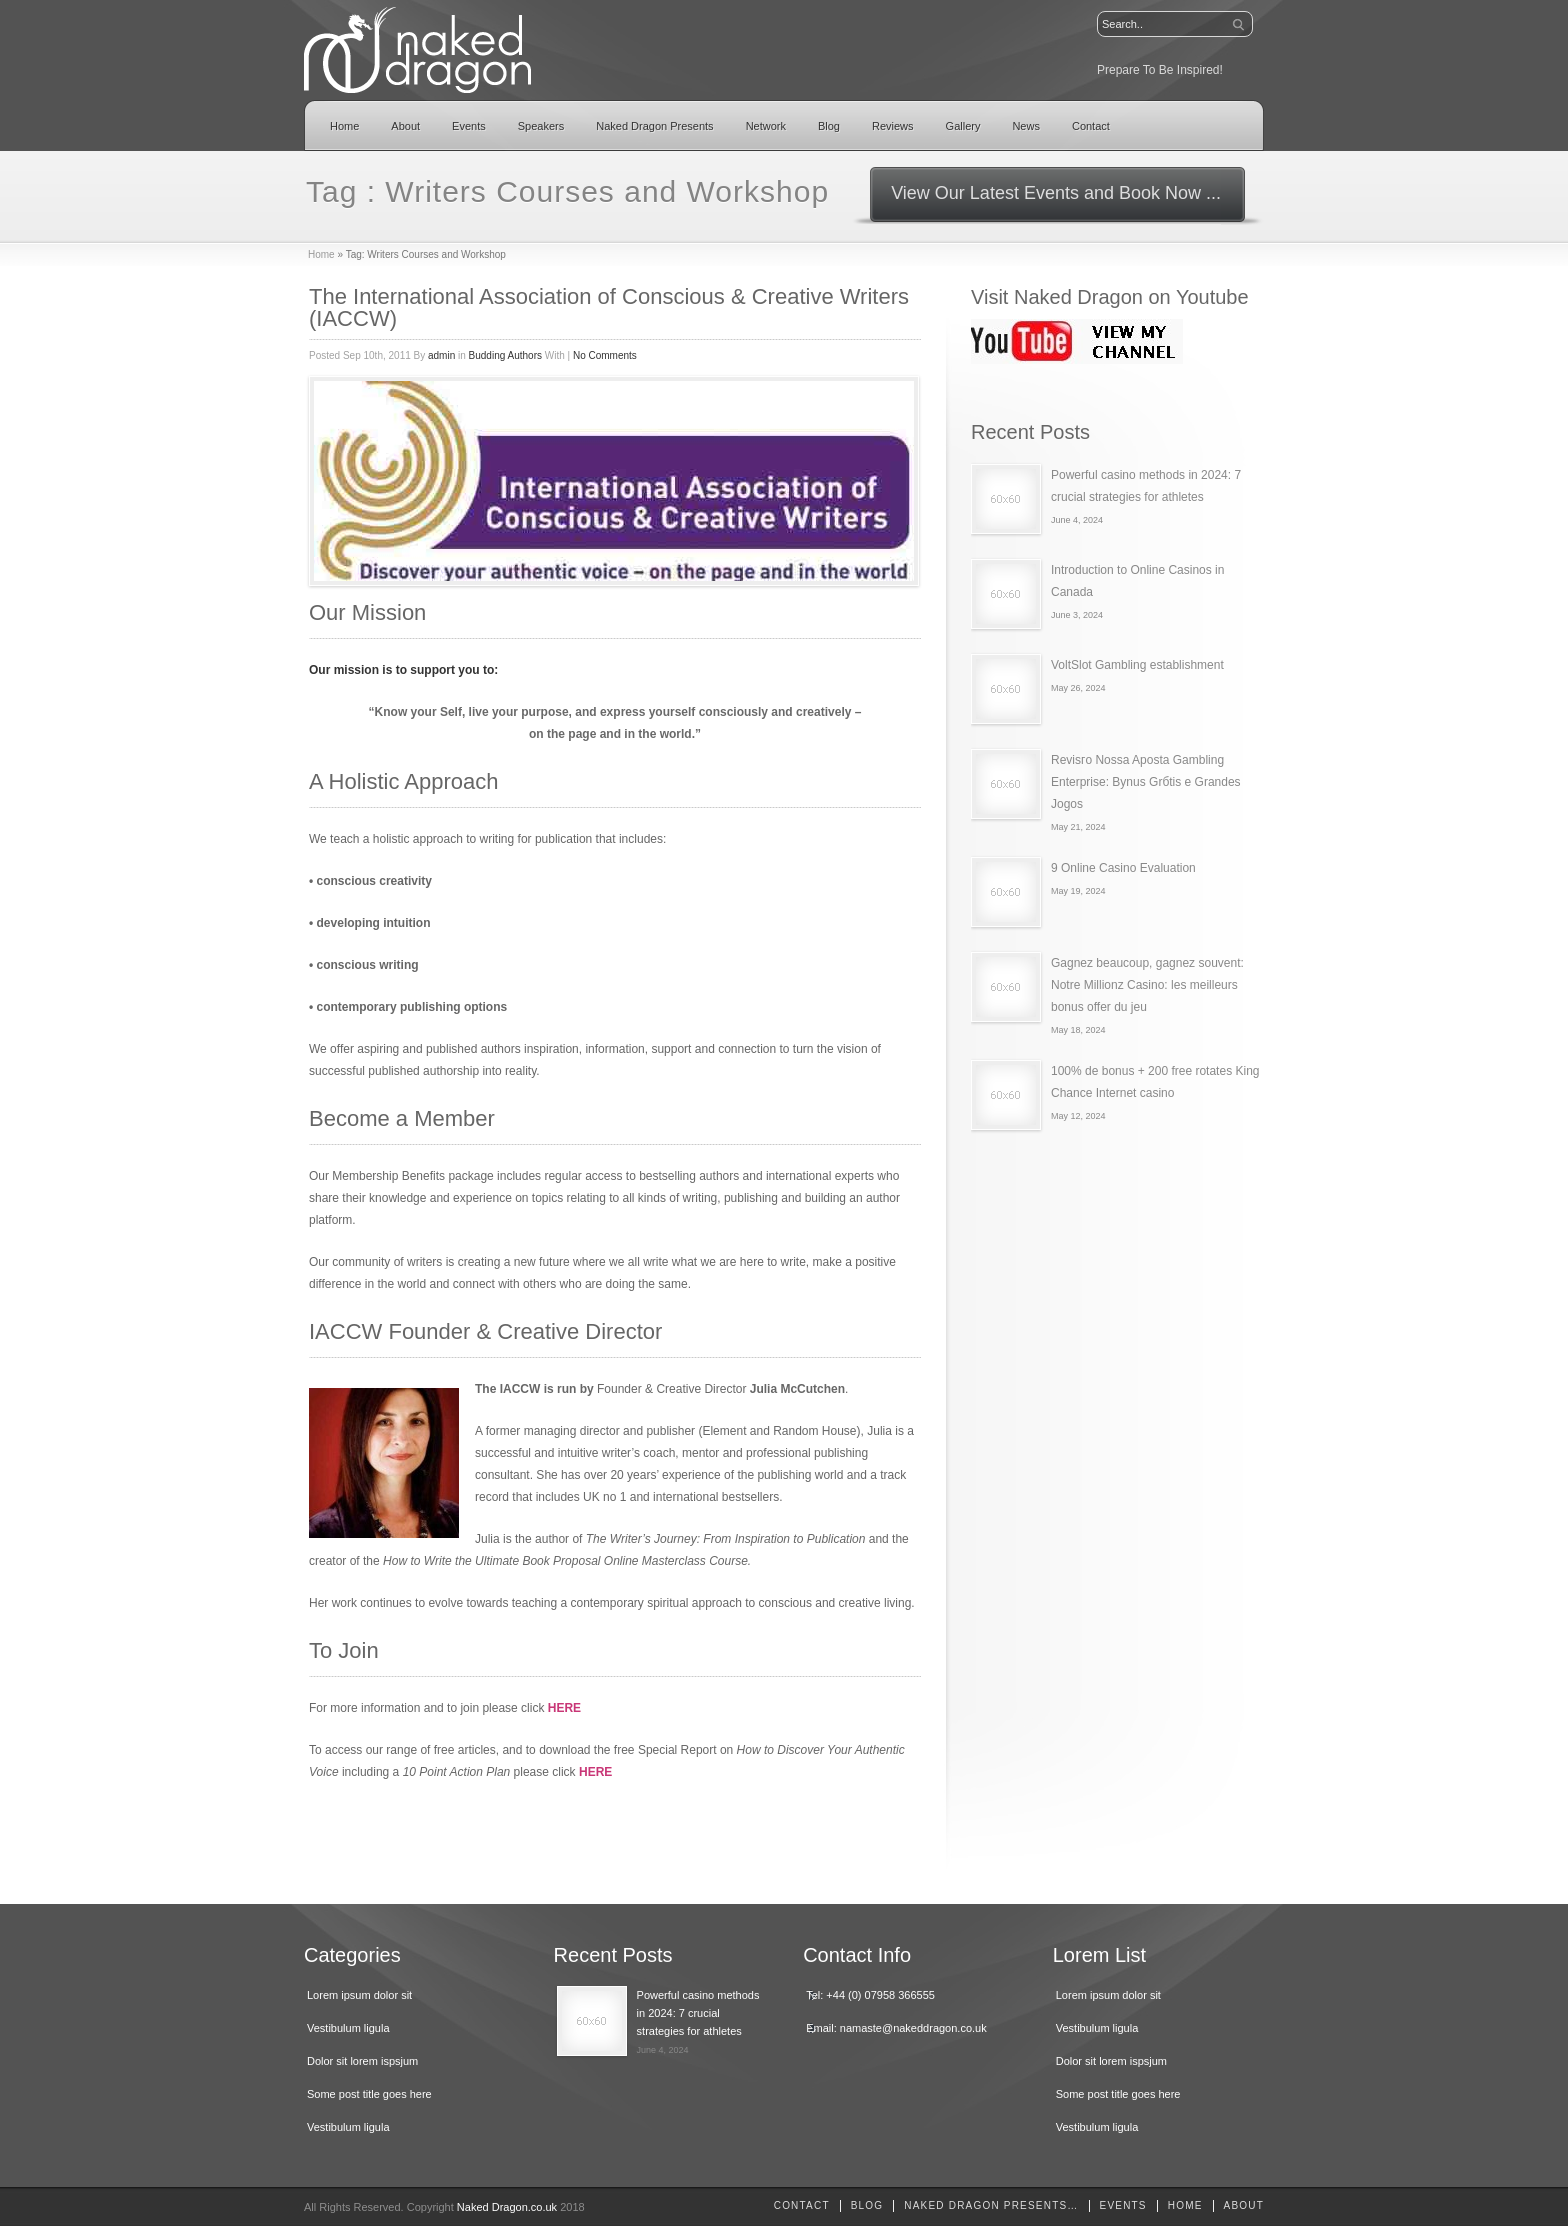 Image resolution: width=1568 pixels, height=2226 pixels. What do you see at coordinates (1026, 126) in the screenshot?
I see `News` at bounding box center [1026, 126].